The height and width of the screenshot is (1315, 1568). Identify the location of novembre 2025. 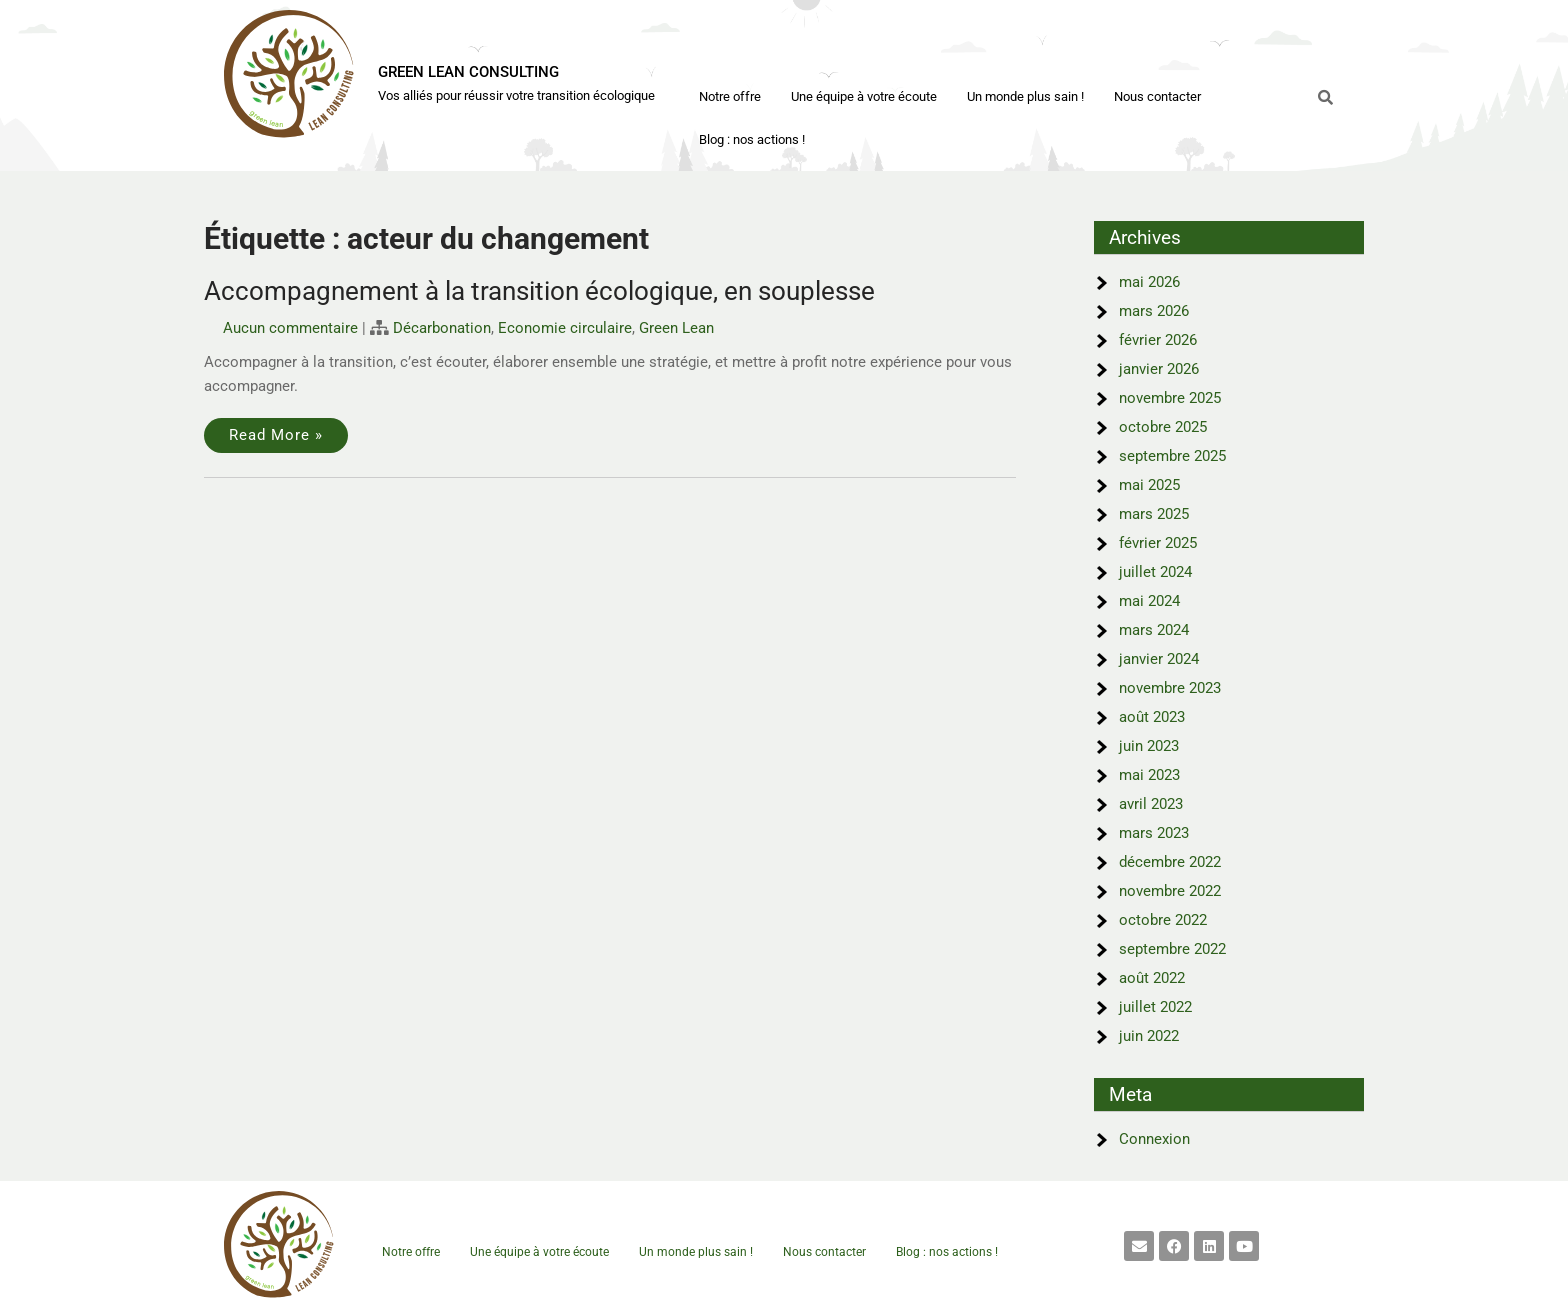
(1170, 398).